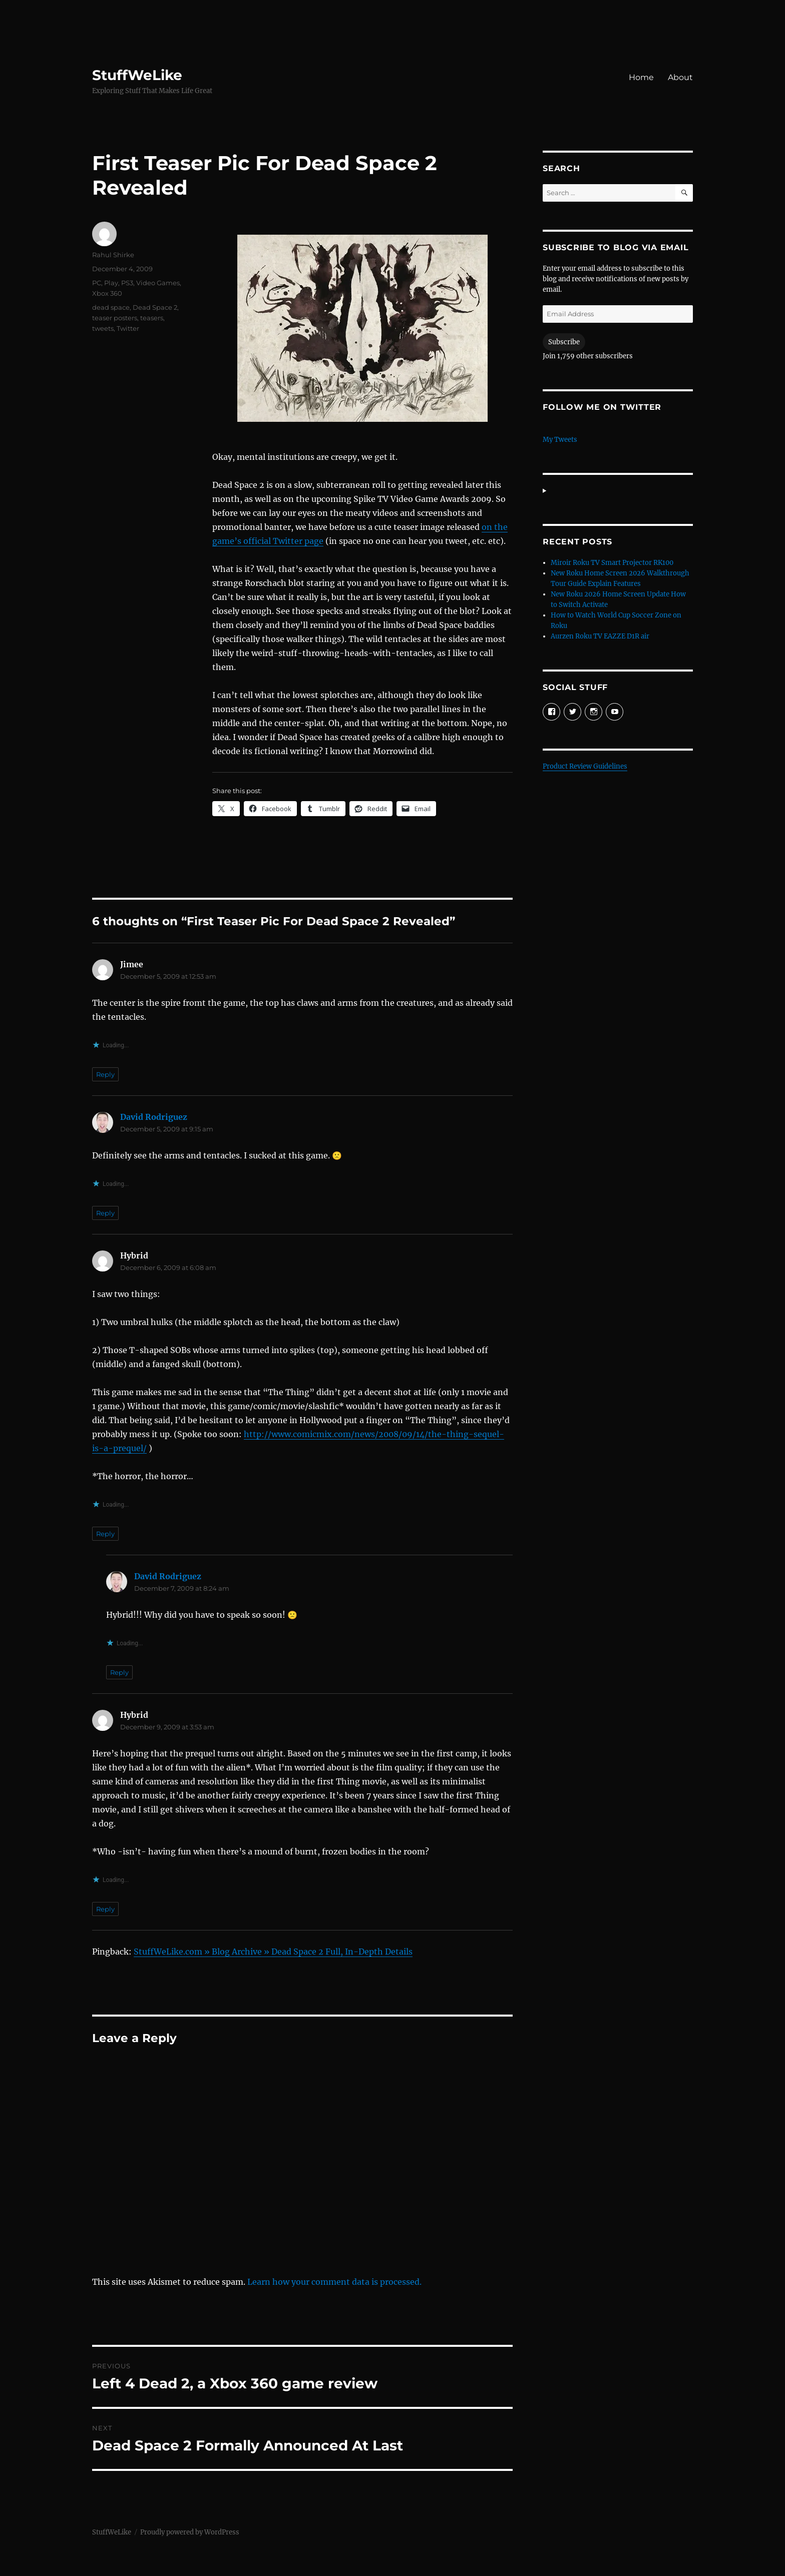  What do you see at coordinates (155, 307) in the screenshot?
I see `Dead Space 2` at bounding box center [155, 307].